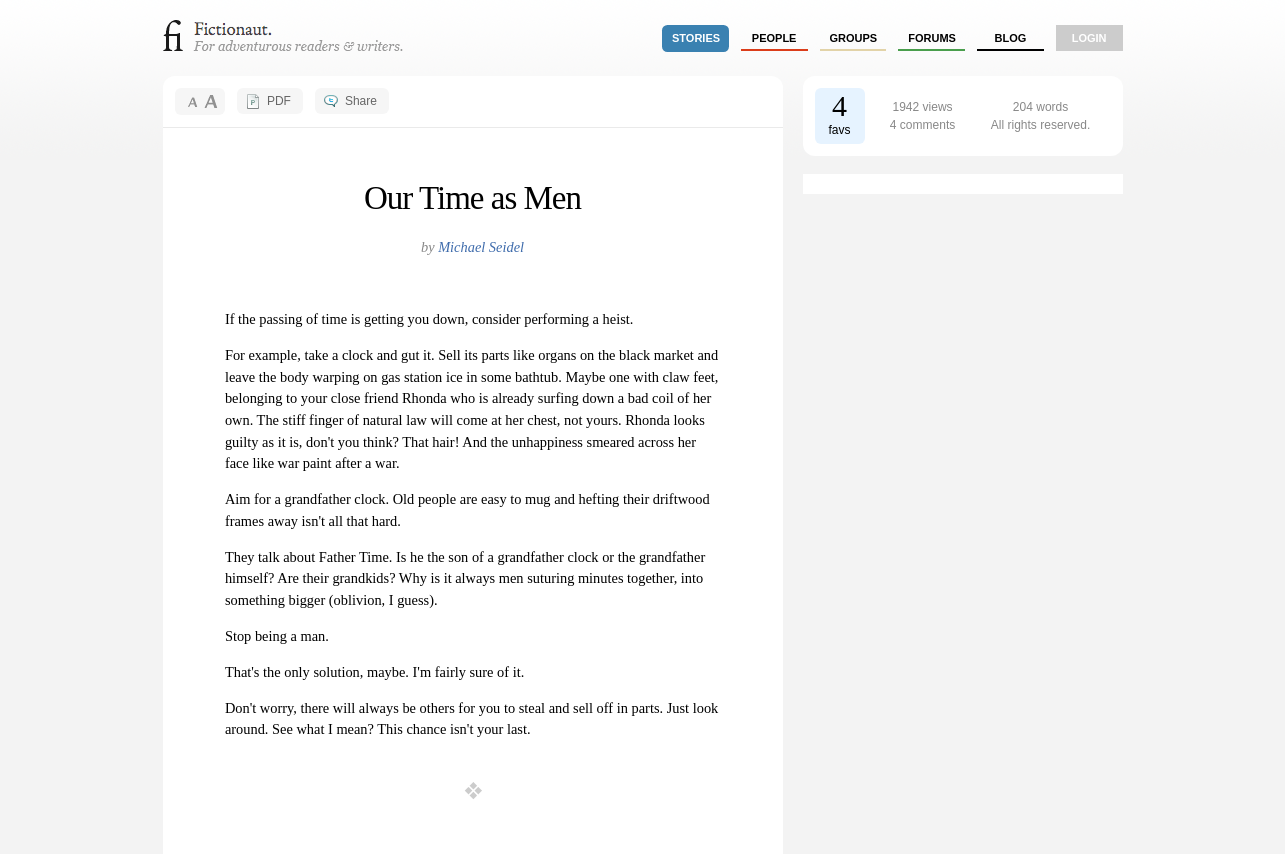  I want to click on stories, so click(696, 38).